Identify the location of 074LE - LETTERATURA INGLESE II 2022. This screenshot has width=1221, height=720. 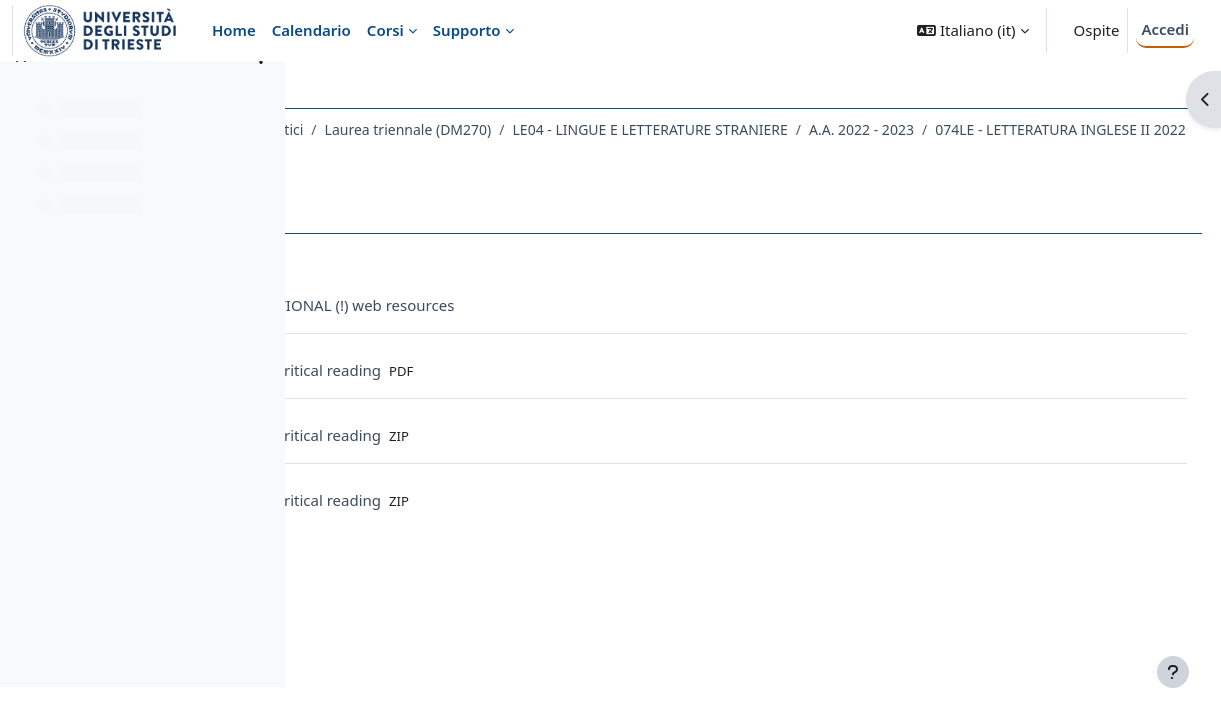
(470, 155).